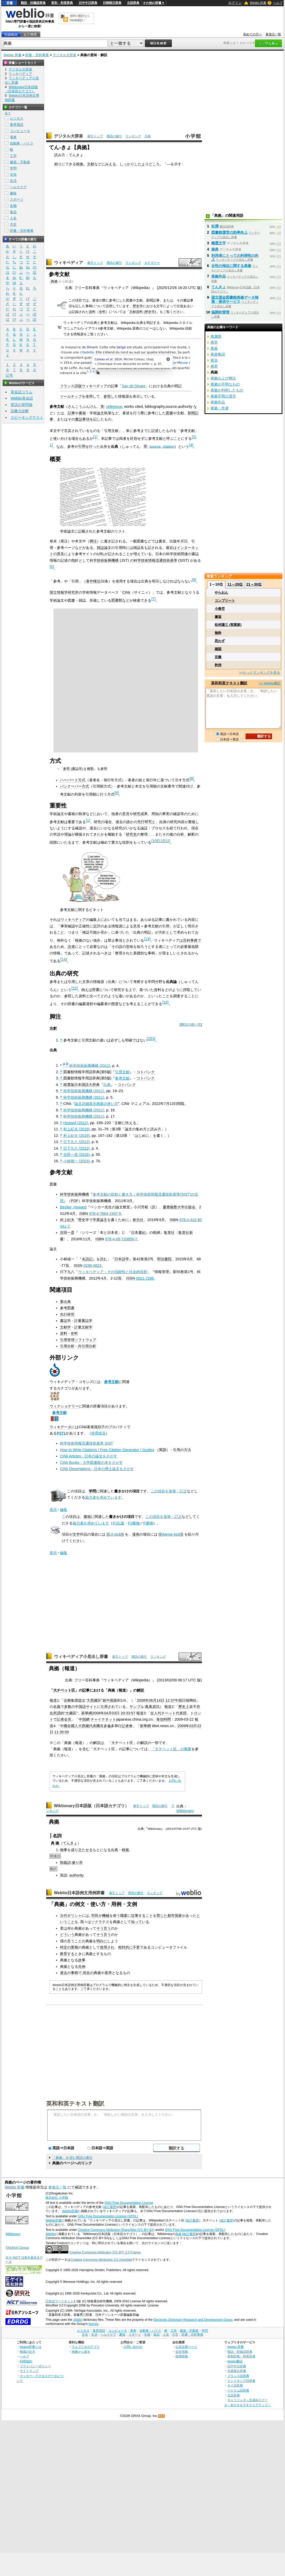  I want to click on 新聞, so click(191, 413).